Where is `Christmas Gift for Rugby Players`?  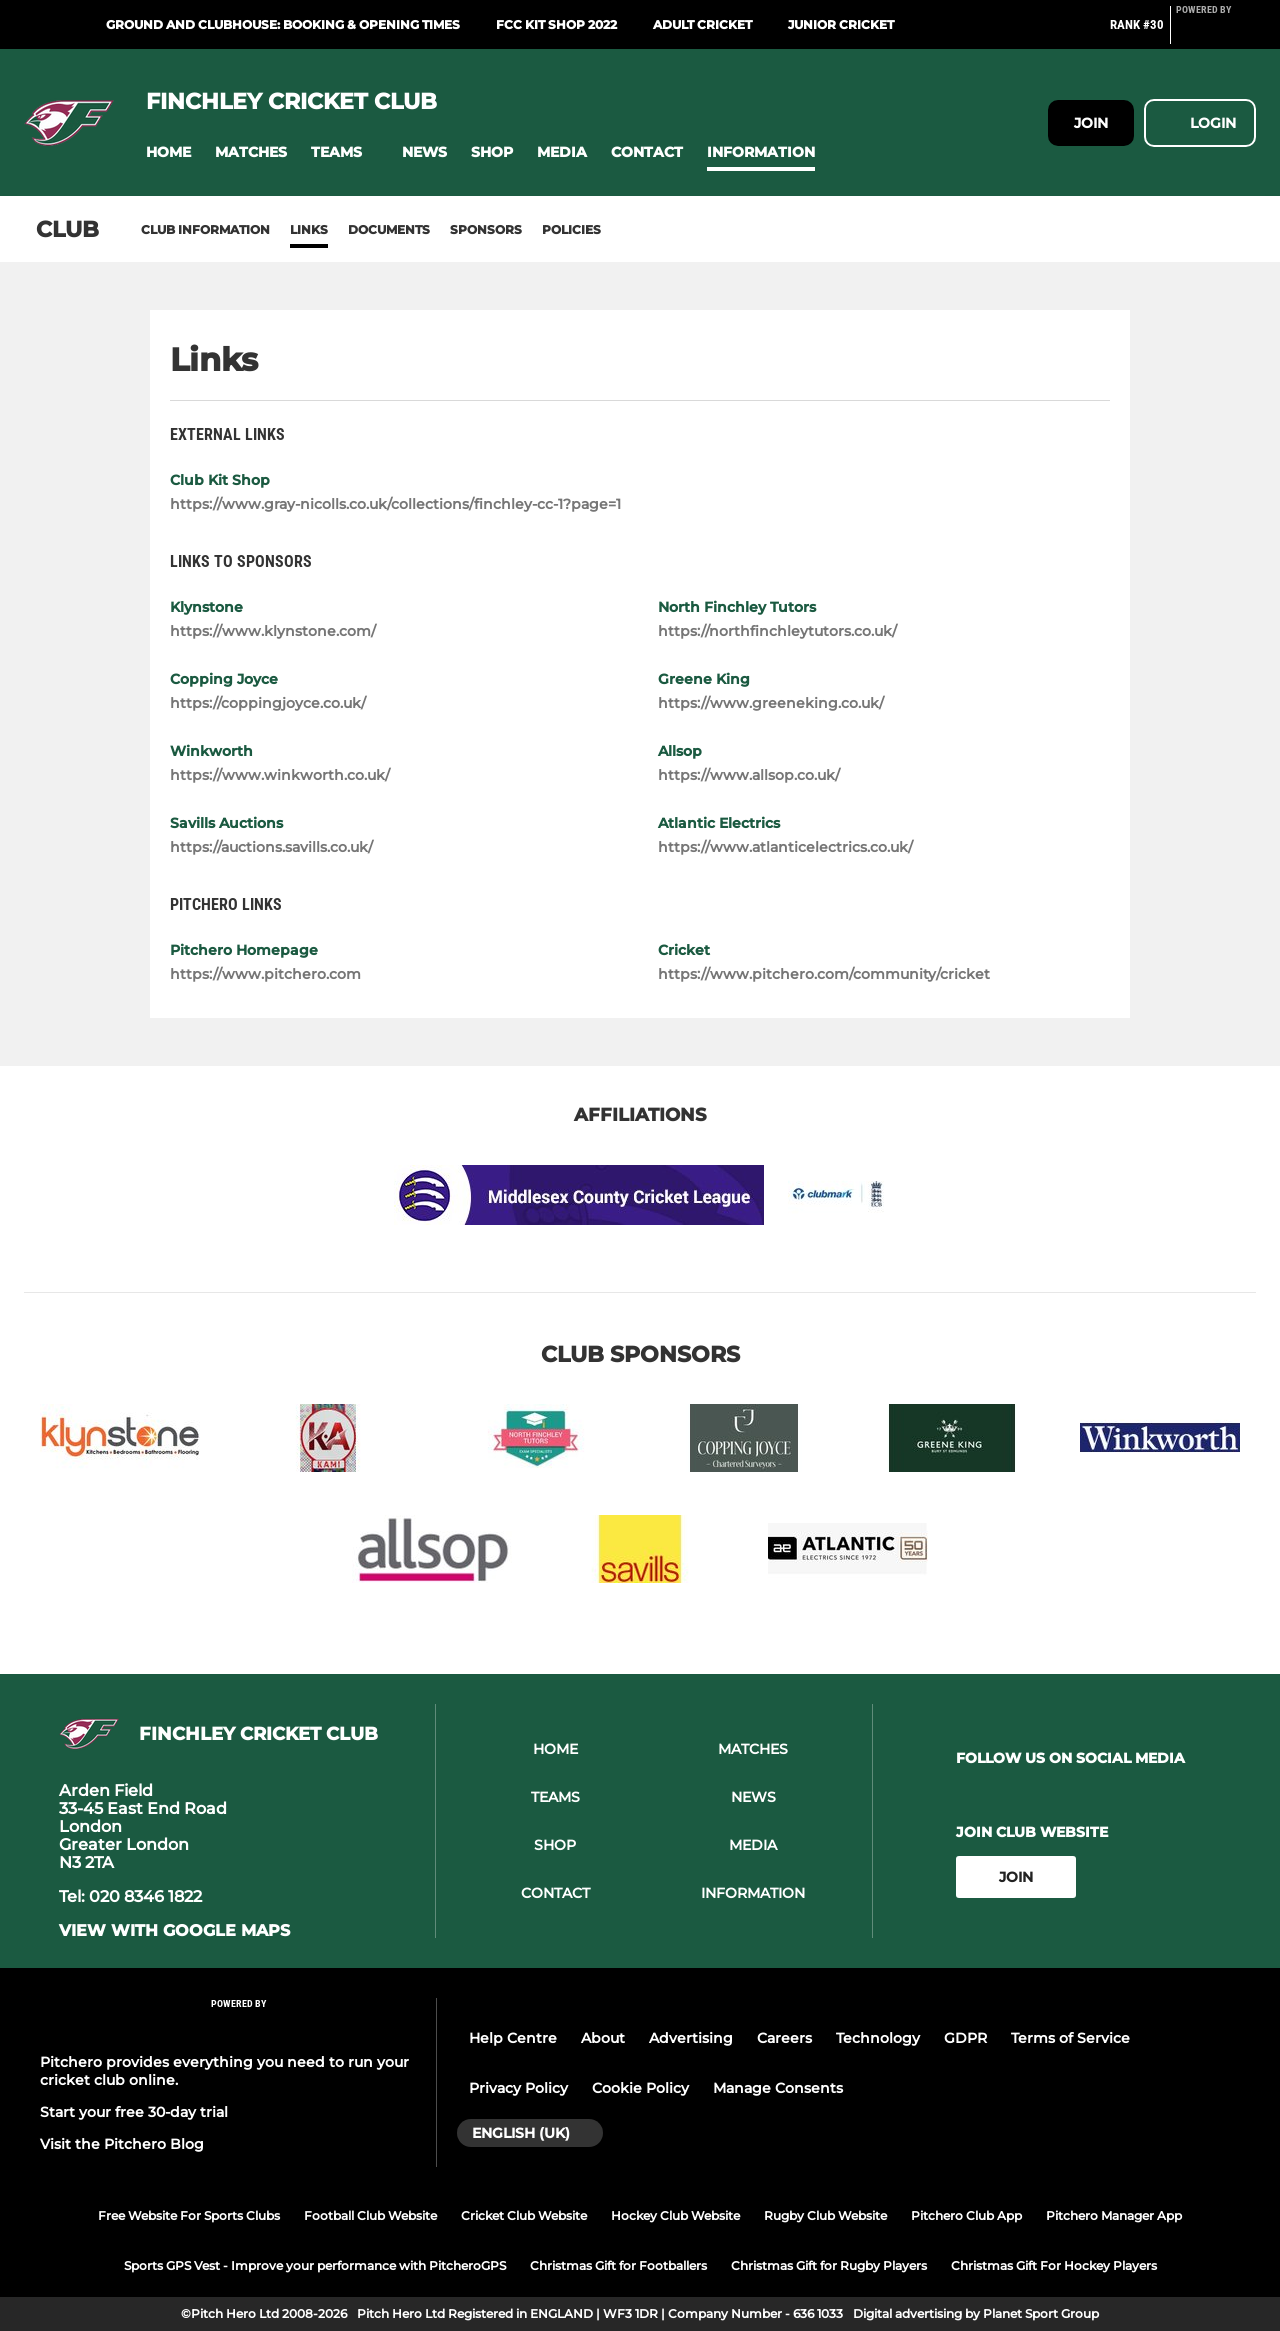 Christmas Gift for Rugby Players is located at coordinates (829, 2265).